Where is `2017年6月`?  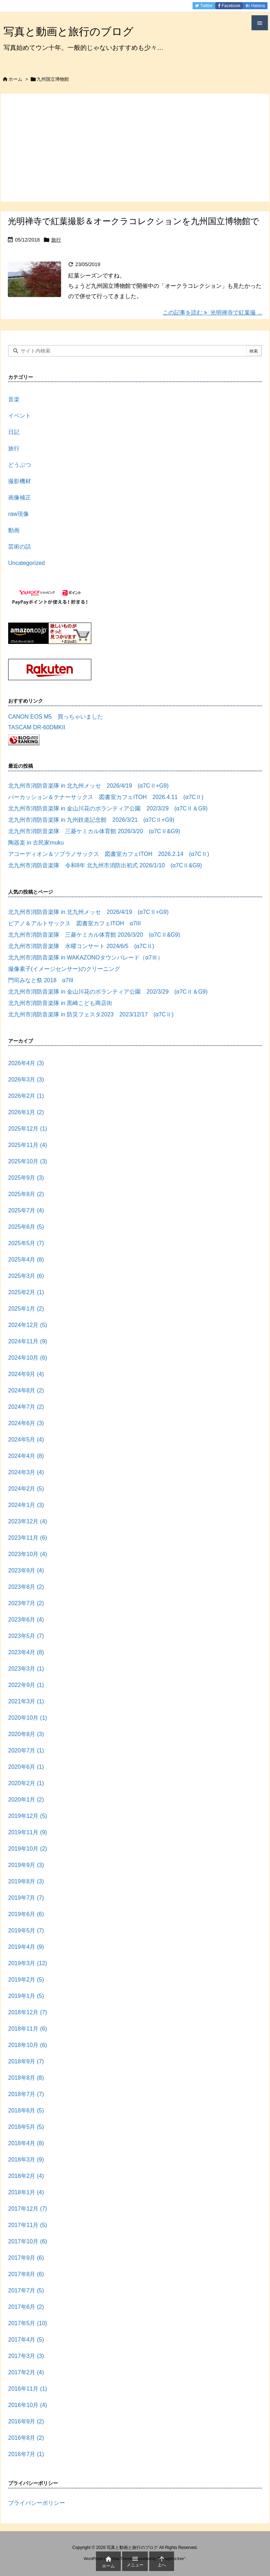
2017年6月 is located at coordinates (26, 2307).